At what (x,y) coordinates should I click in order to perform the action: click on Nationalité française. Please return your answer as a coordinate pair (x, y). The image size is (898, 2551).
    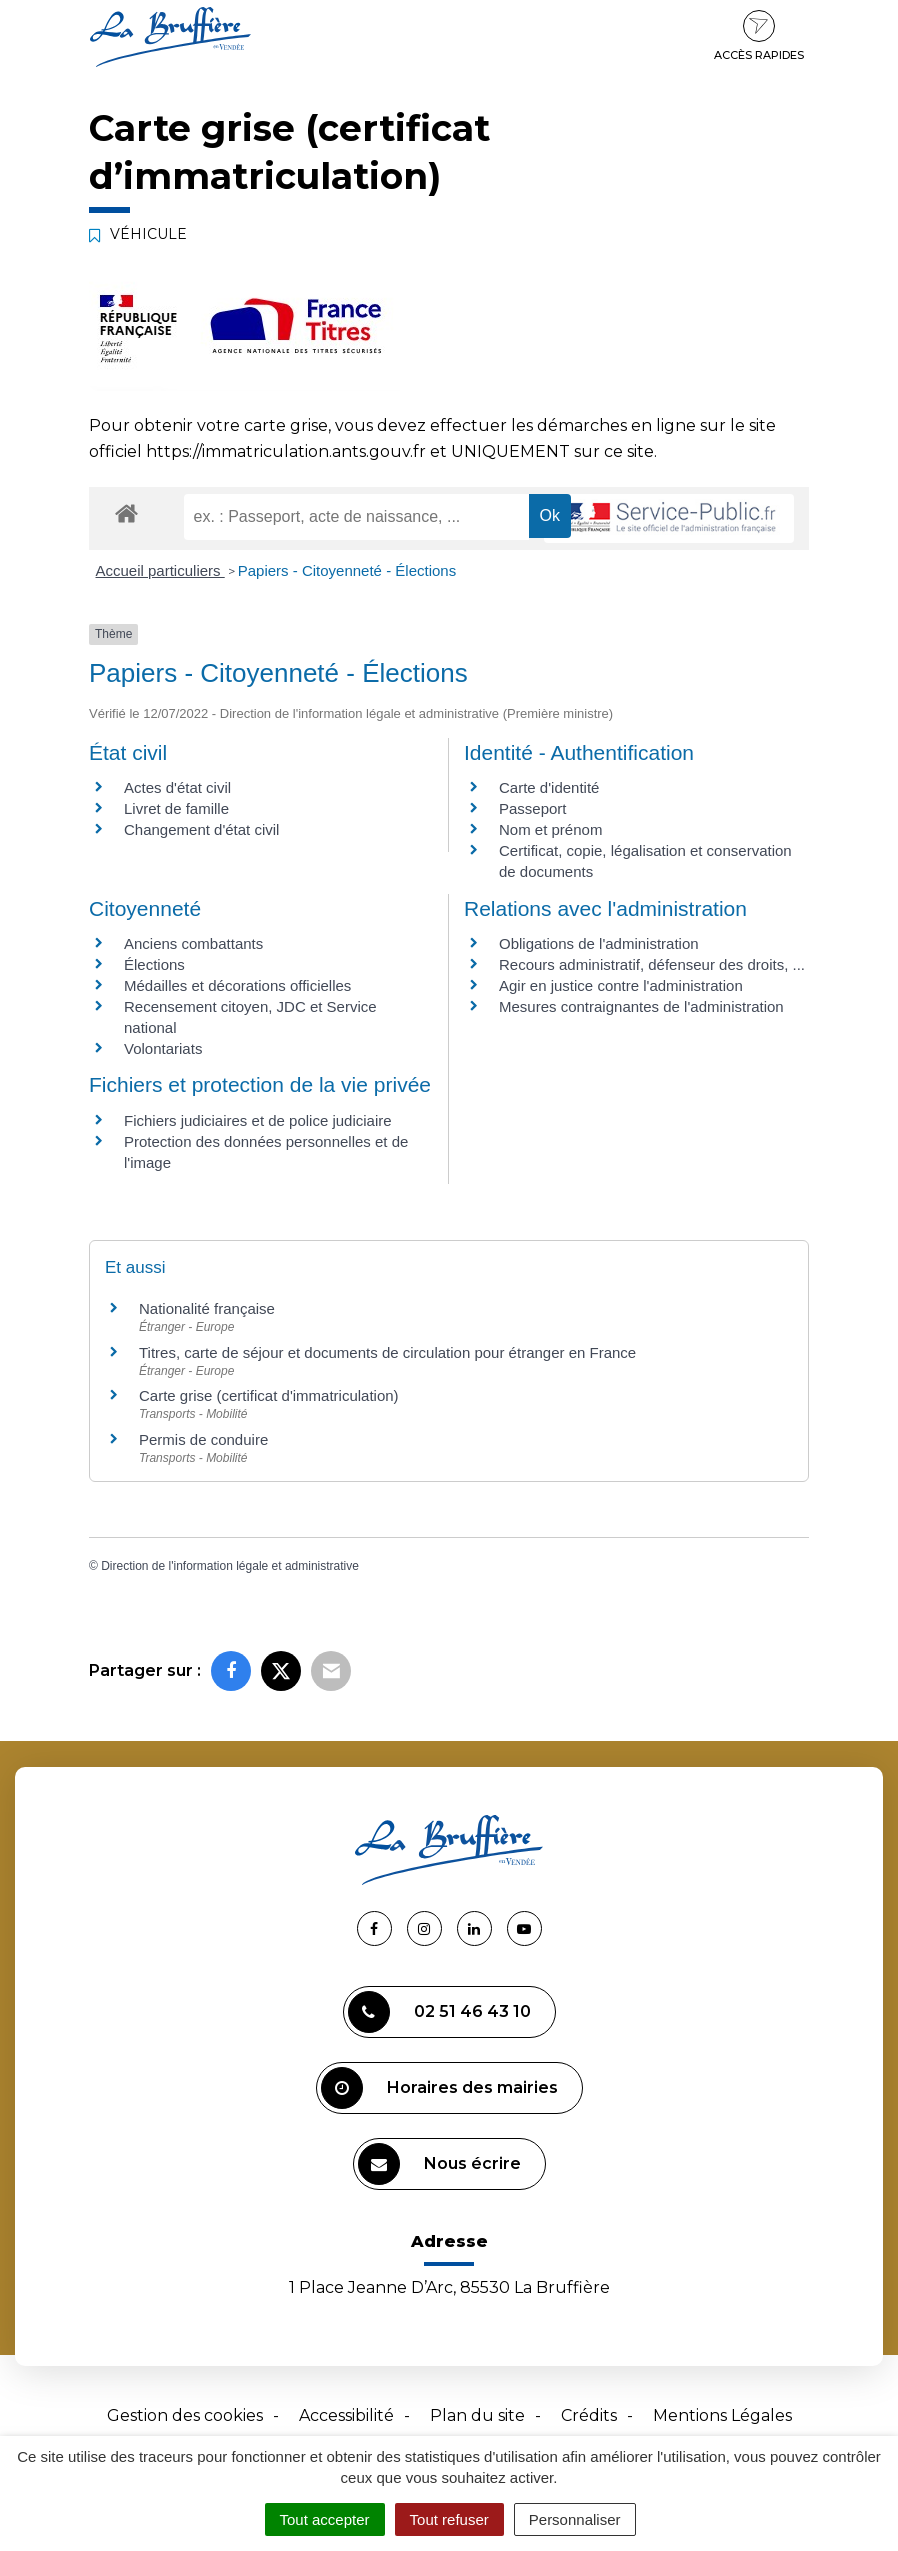
    Looking at the image, I should click on (207, 1308).